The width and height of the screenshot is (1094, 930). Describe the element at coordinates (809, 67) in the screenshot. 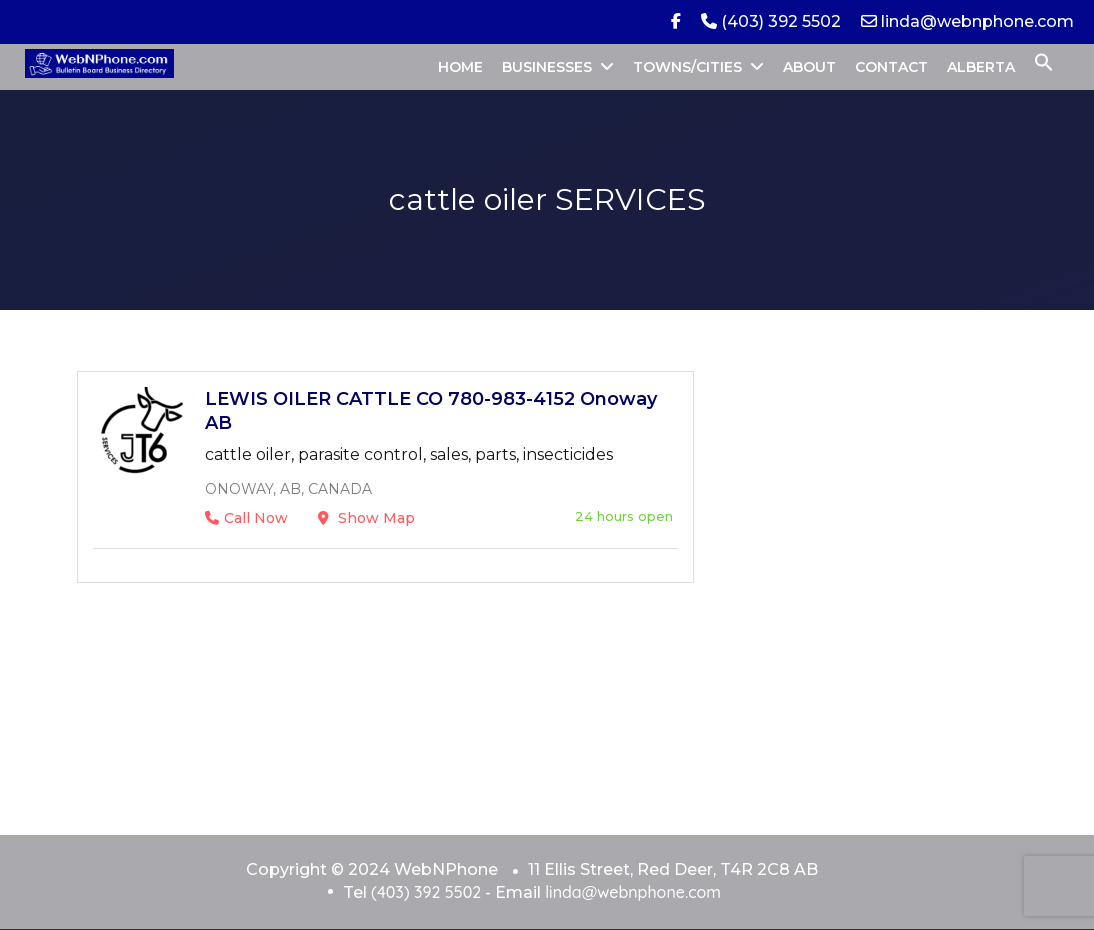

I see `ABOUT` at that location.